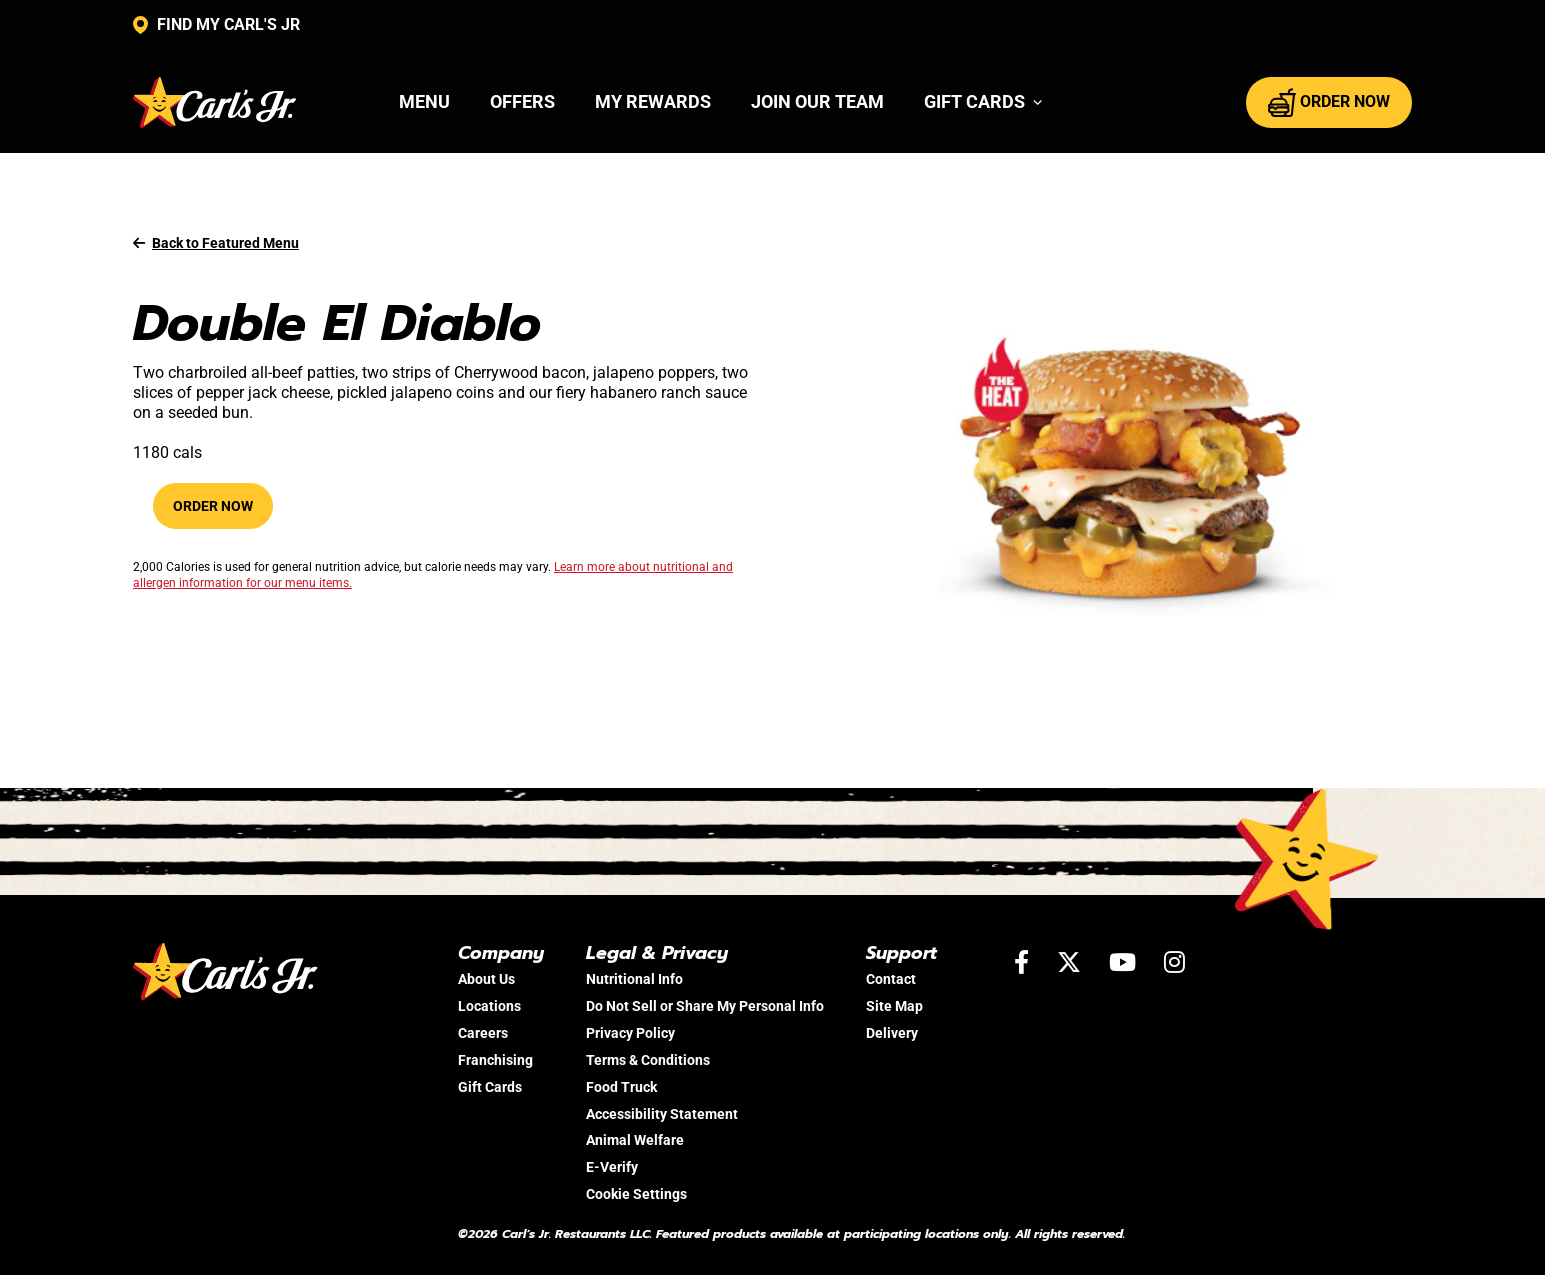  Describe the element at coordinates (705, 1006) in the screenshot. I see `Do Not Sell or Share My Personal Info` at that location.